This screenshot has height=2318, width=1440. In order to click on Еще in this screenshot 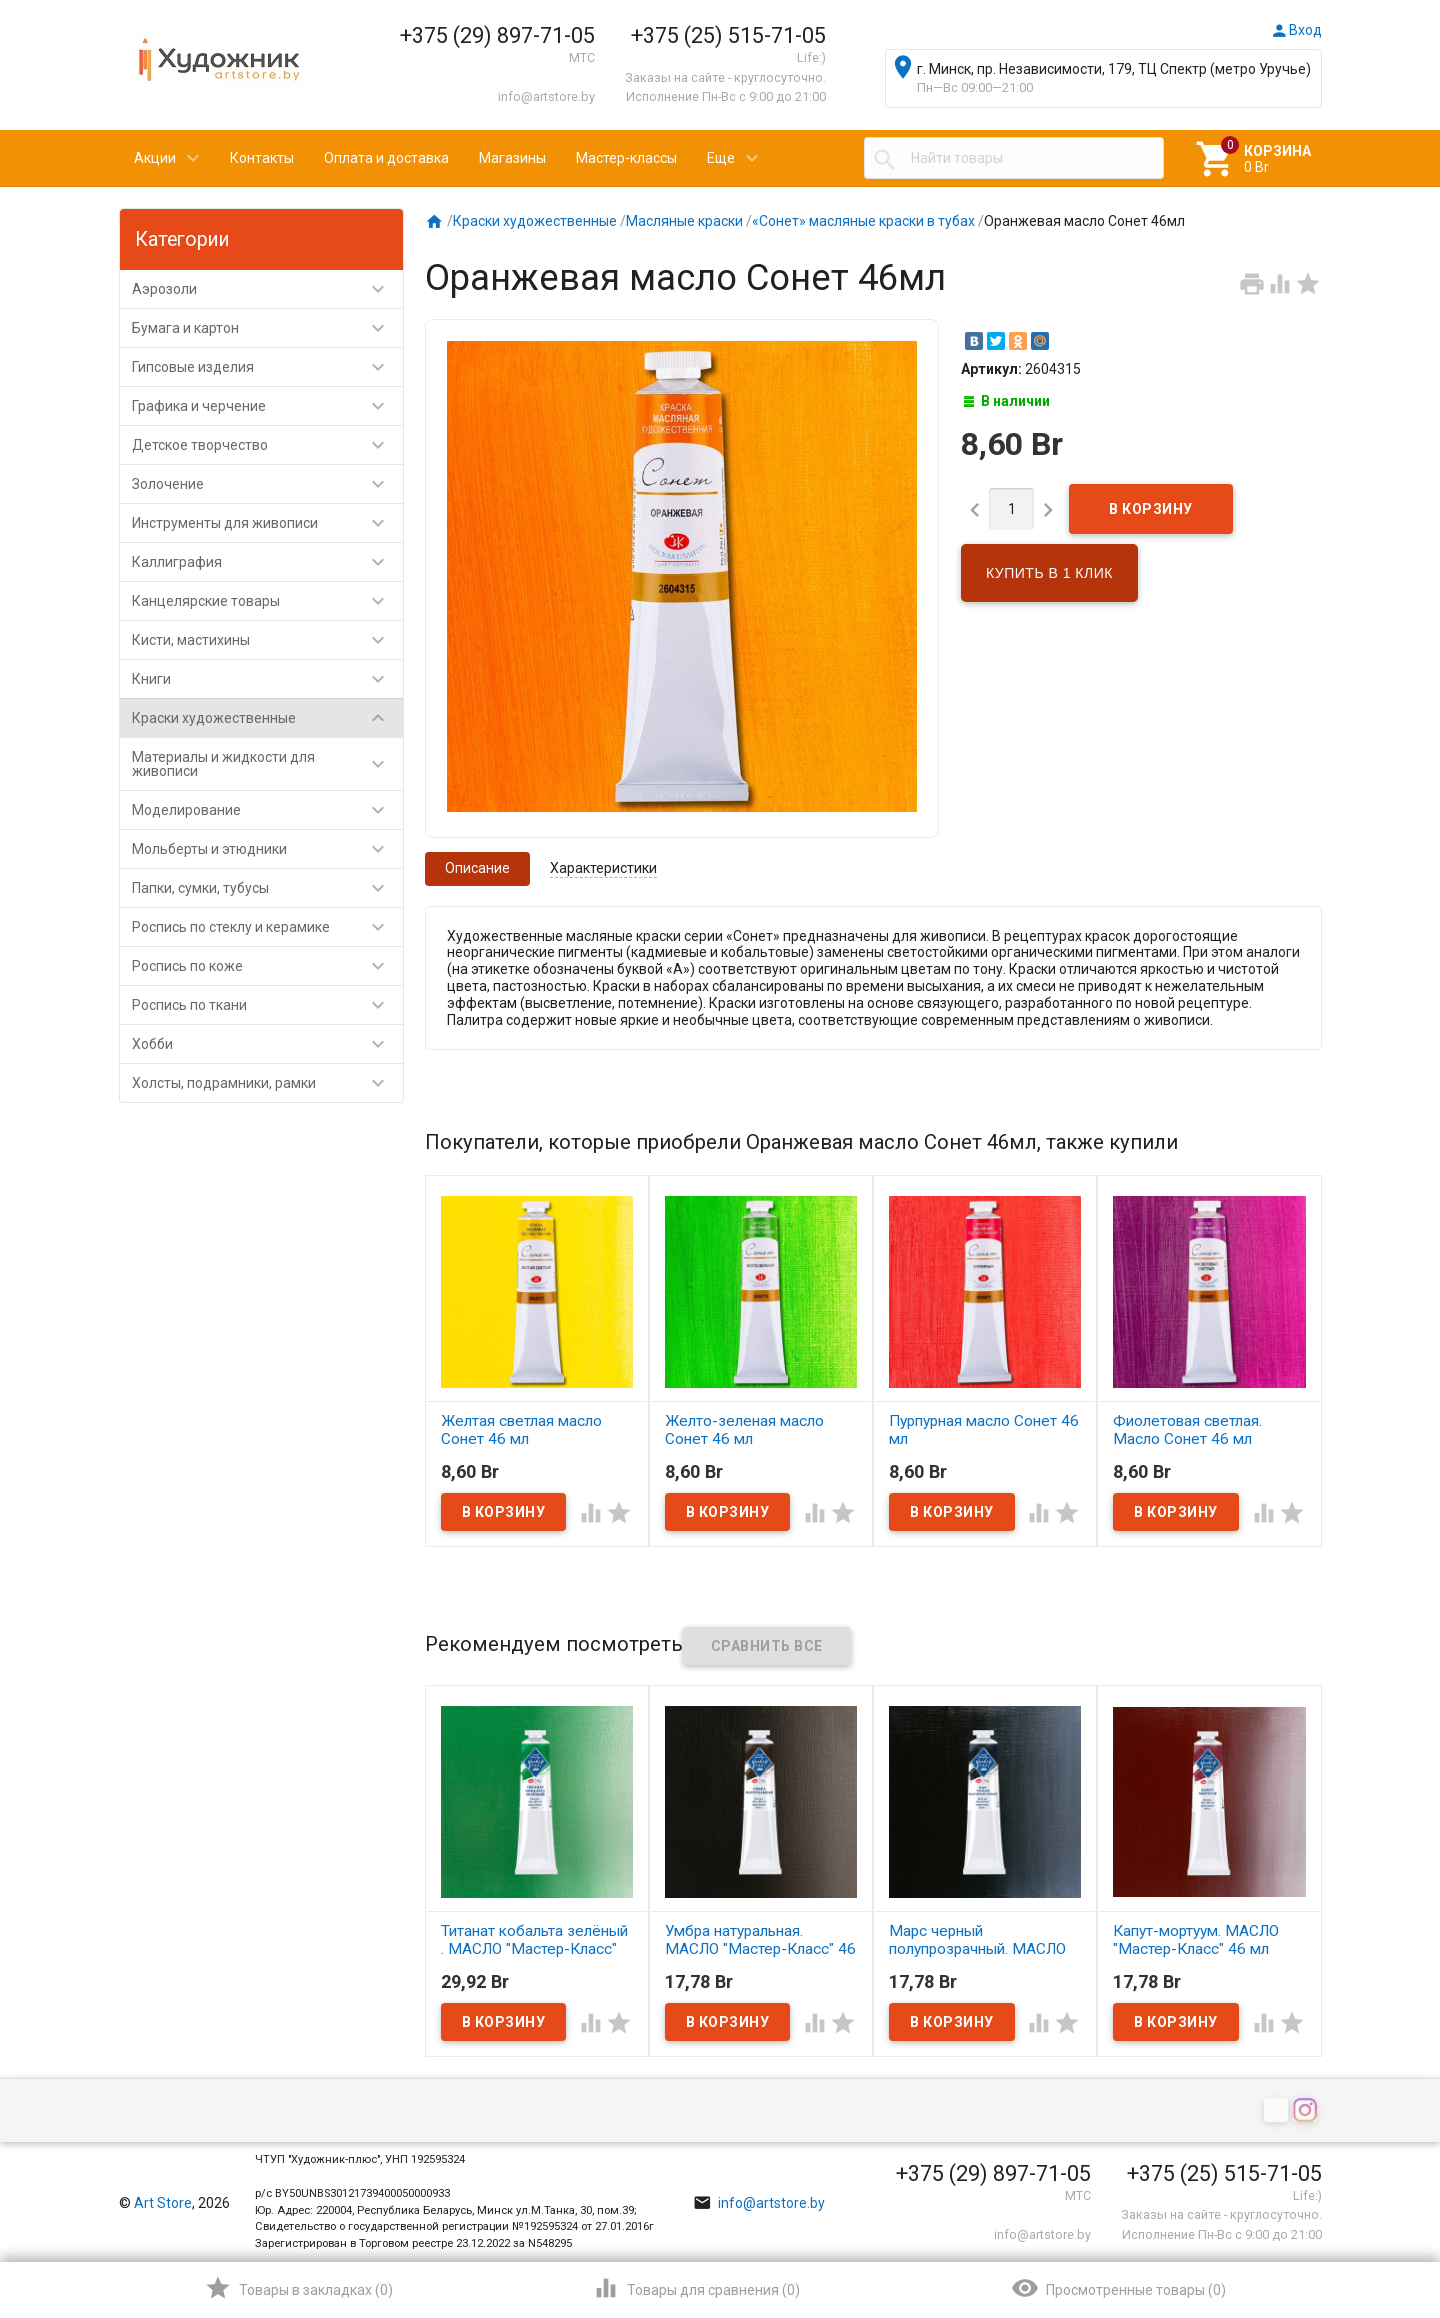, I will do `click(721, 158)`.